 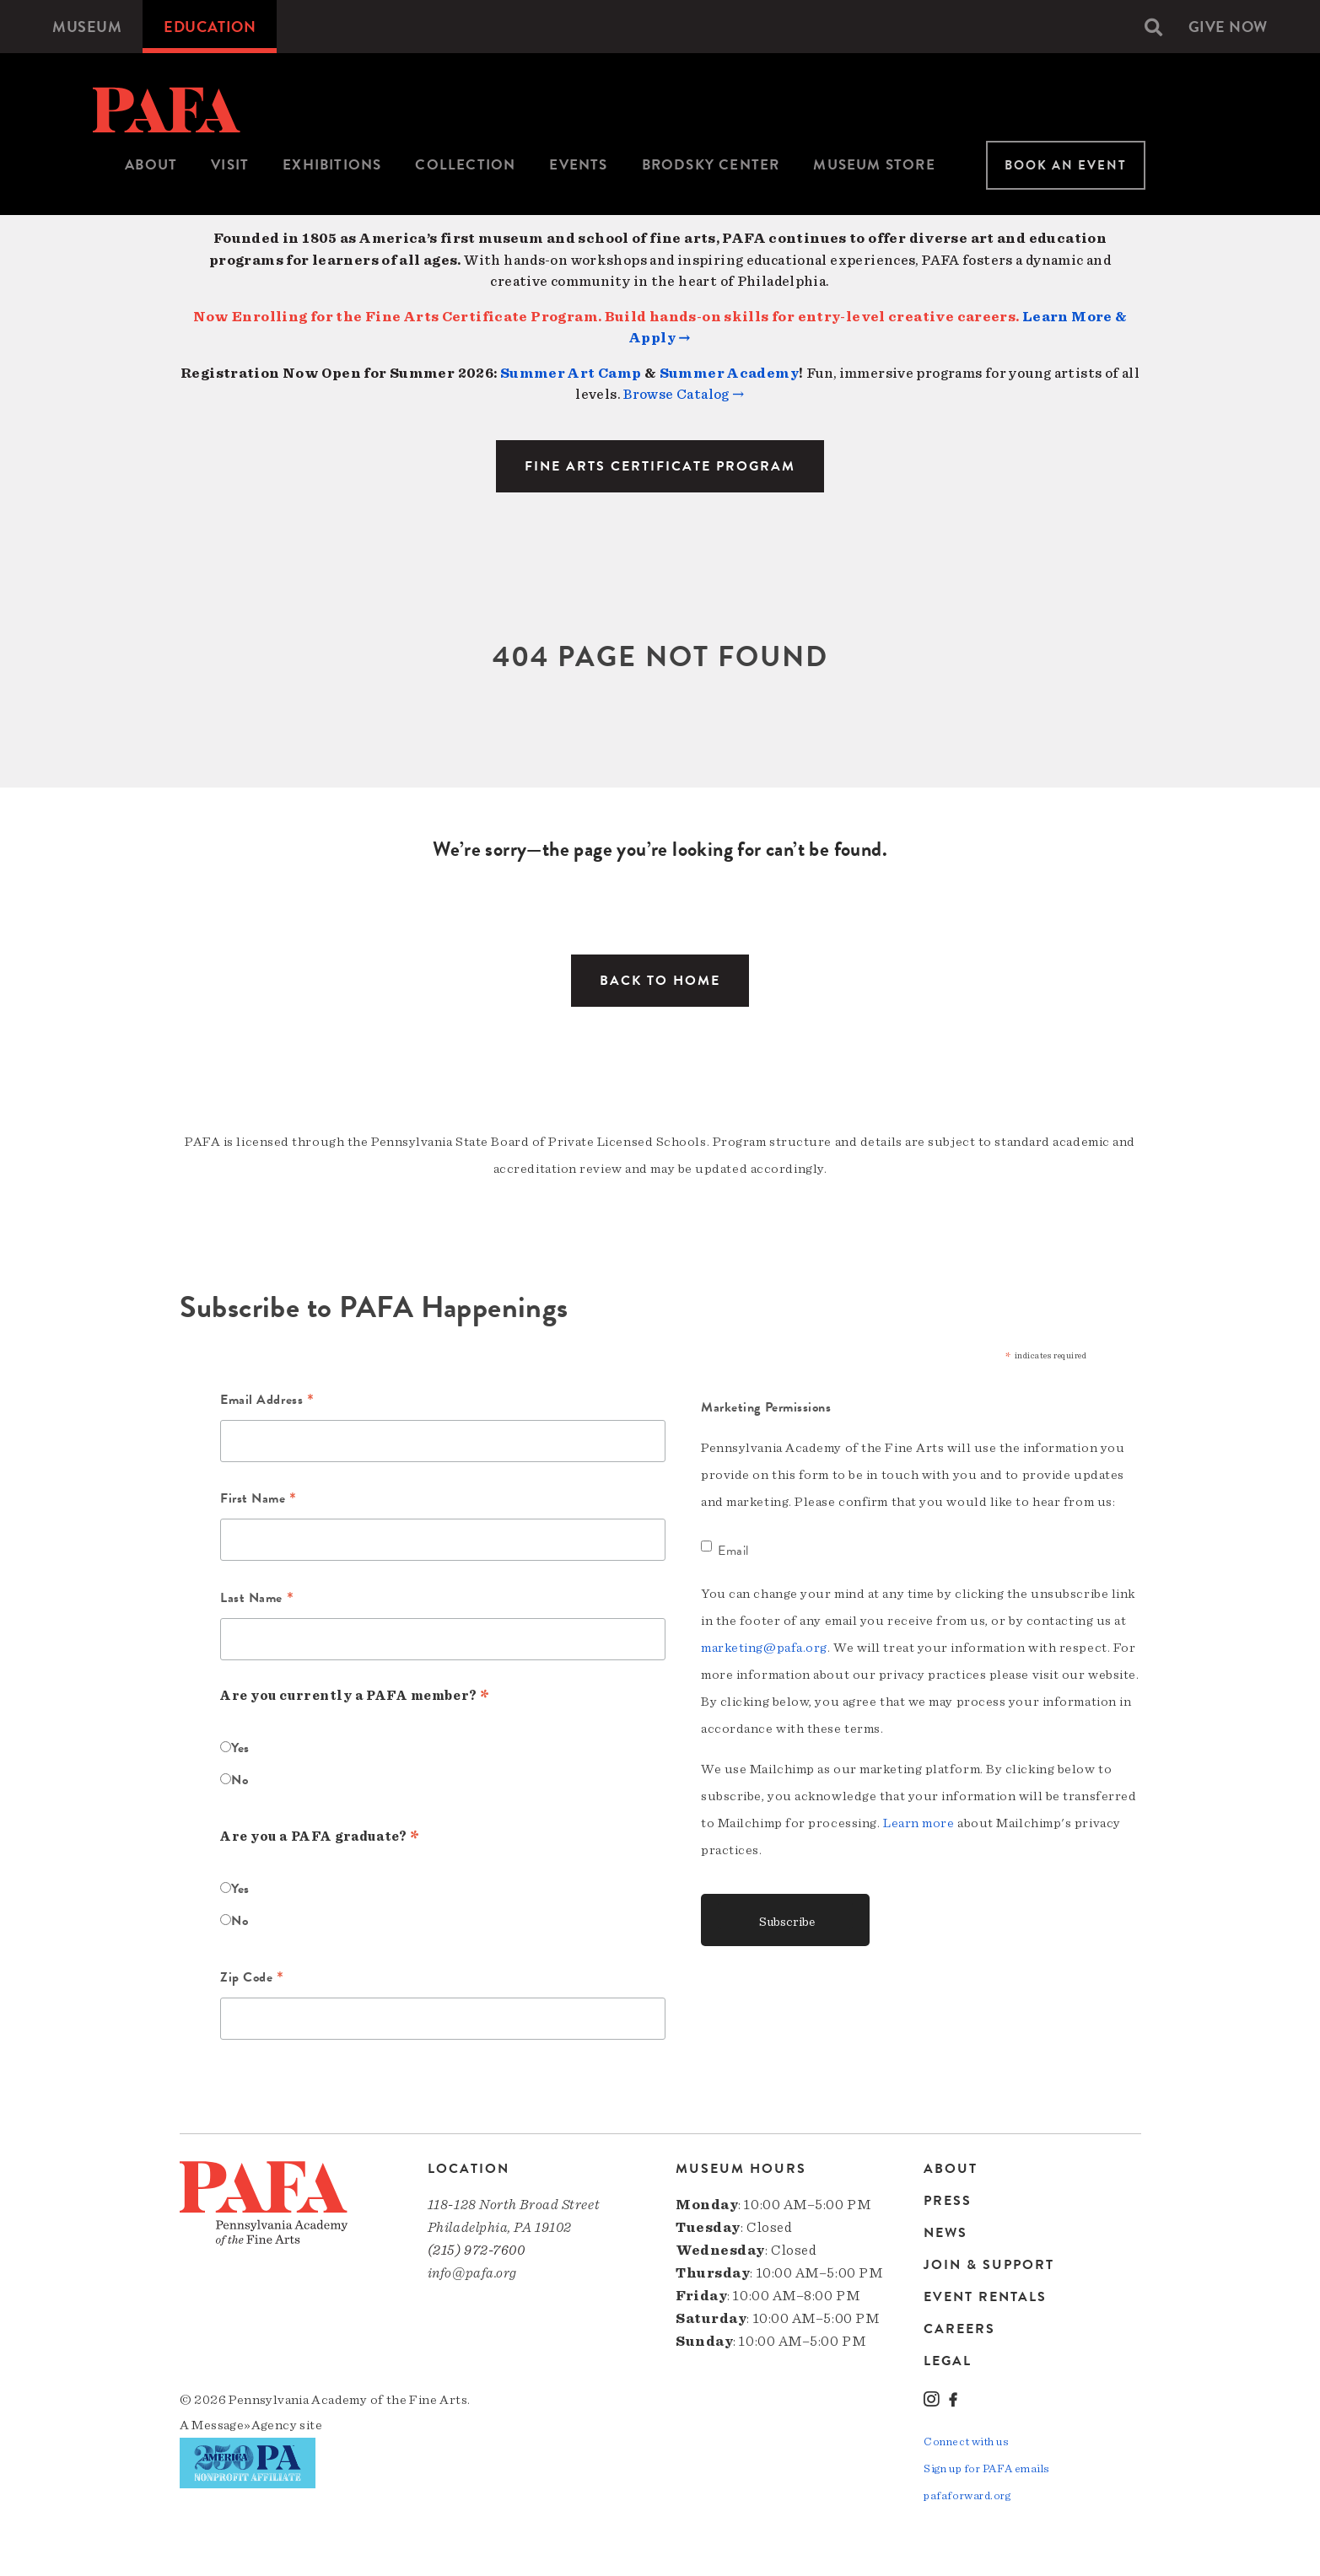 What do you see at coordinates (240, 1748) in the screenshot?
I see `Yes` at bounding box center [240, 1748].